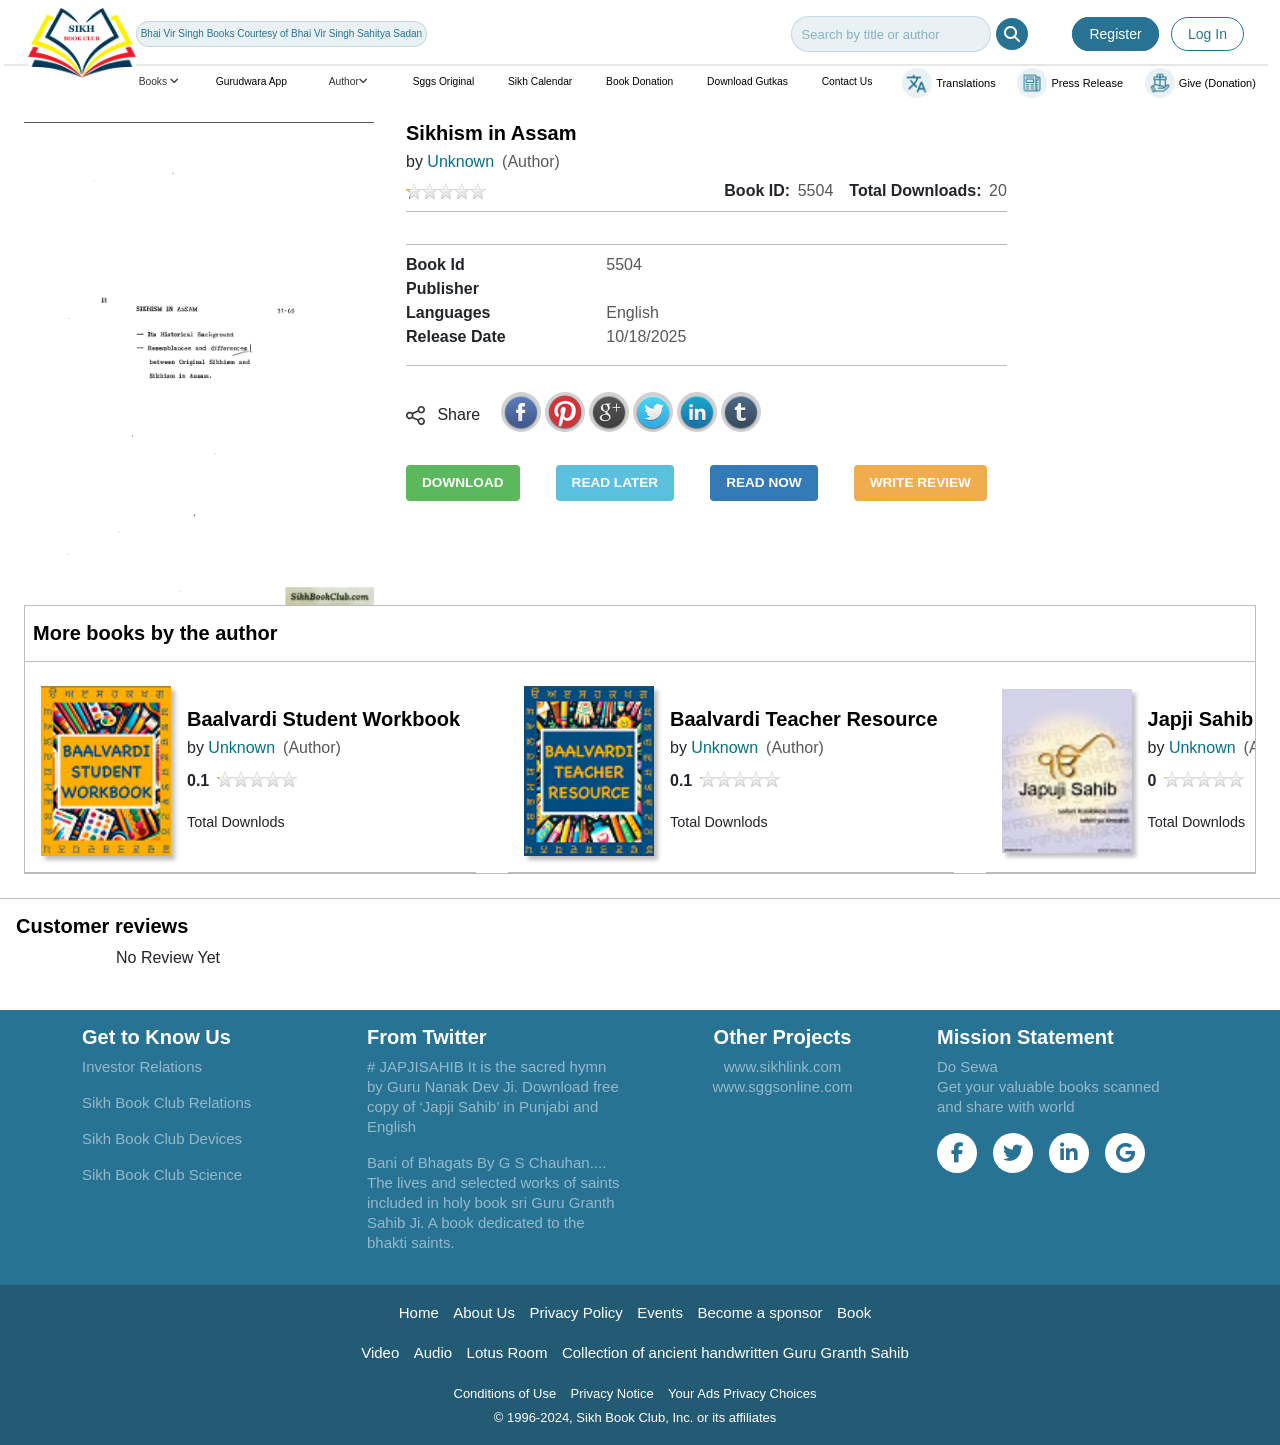  Describe the element at coordinates (854, 1312) in the screenshot. I see `Book` at that location.